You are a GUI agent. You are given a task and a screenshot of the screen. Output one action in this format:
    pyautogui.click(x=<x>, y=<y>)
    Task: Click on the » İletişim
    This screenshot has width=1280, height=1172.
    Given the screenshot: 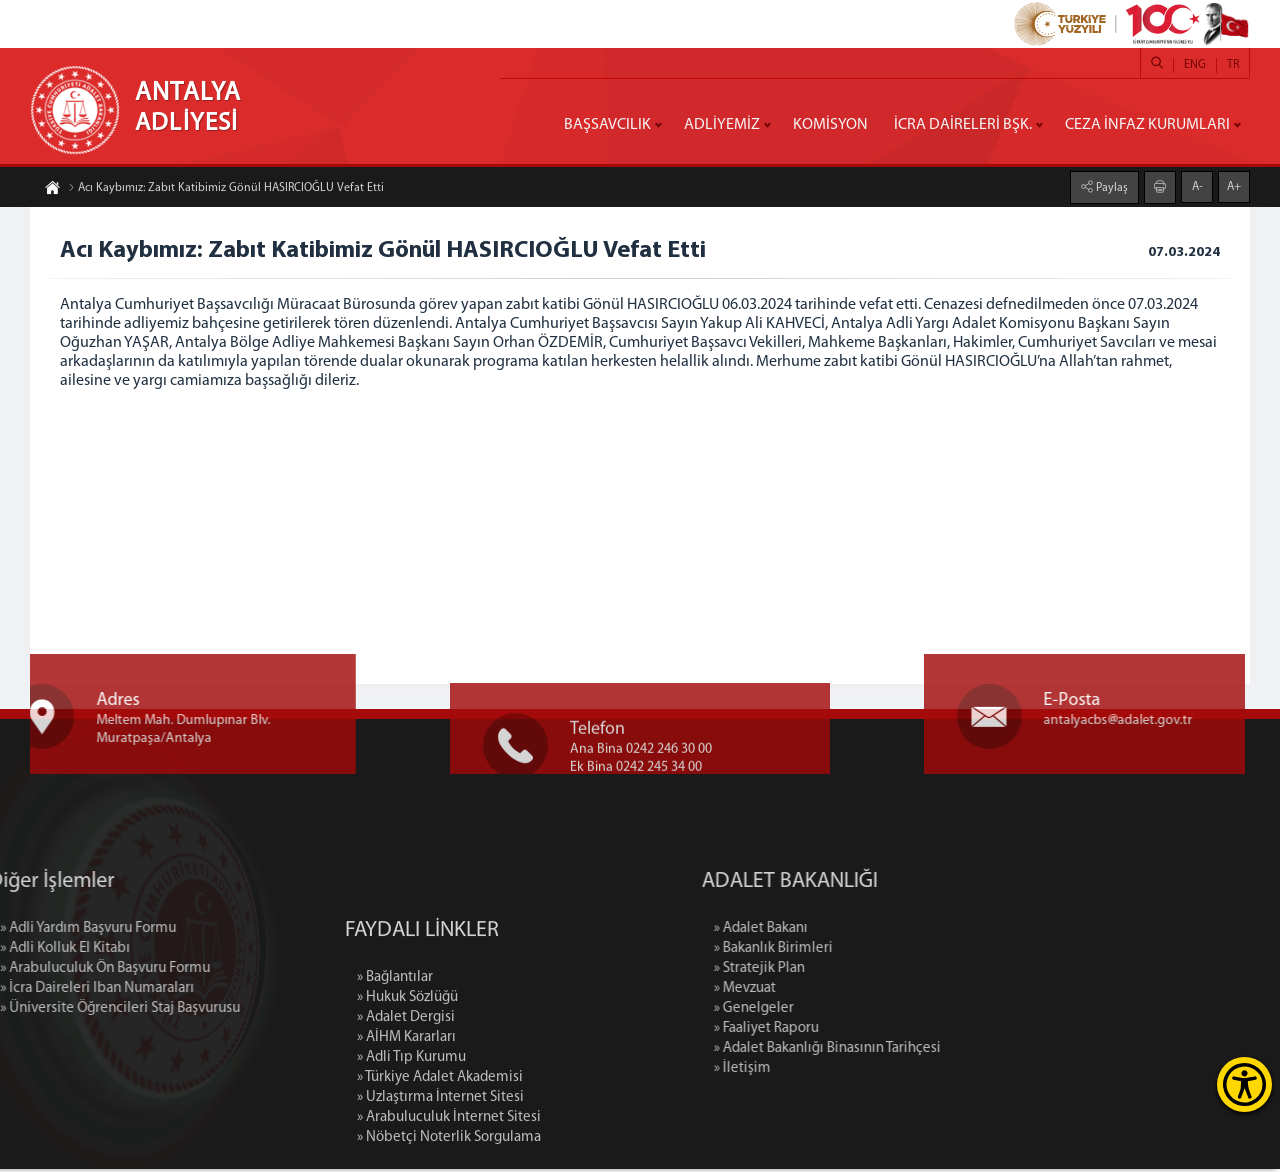 What is the action you would take?
    pyautogui.click(x=848, y=1071)
    